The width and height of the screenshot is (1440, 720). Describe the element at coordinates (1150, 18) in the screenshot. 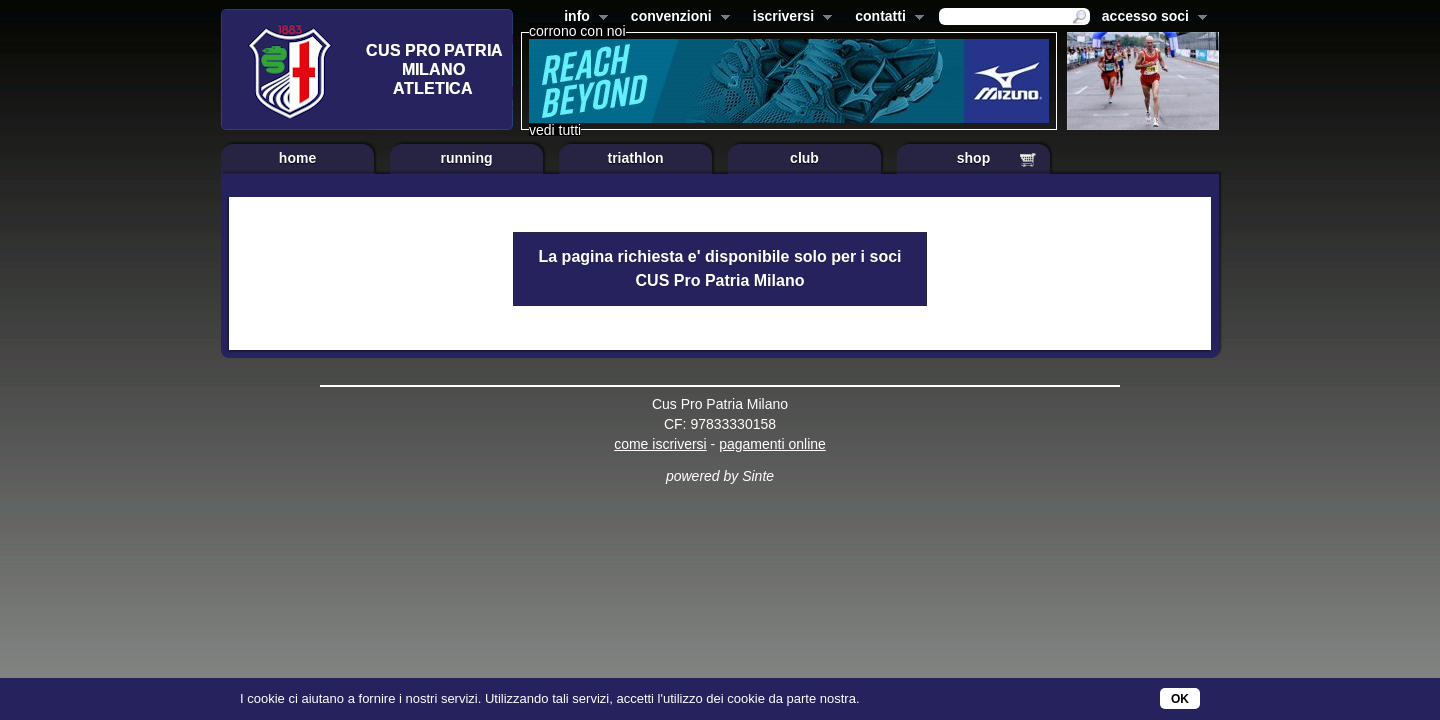

I see `accesso soci` at that location.